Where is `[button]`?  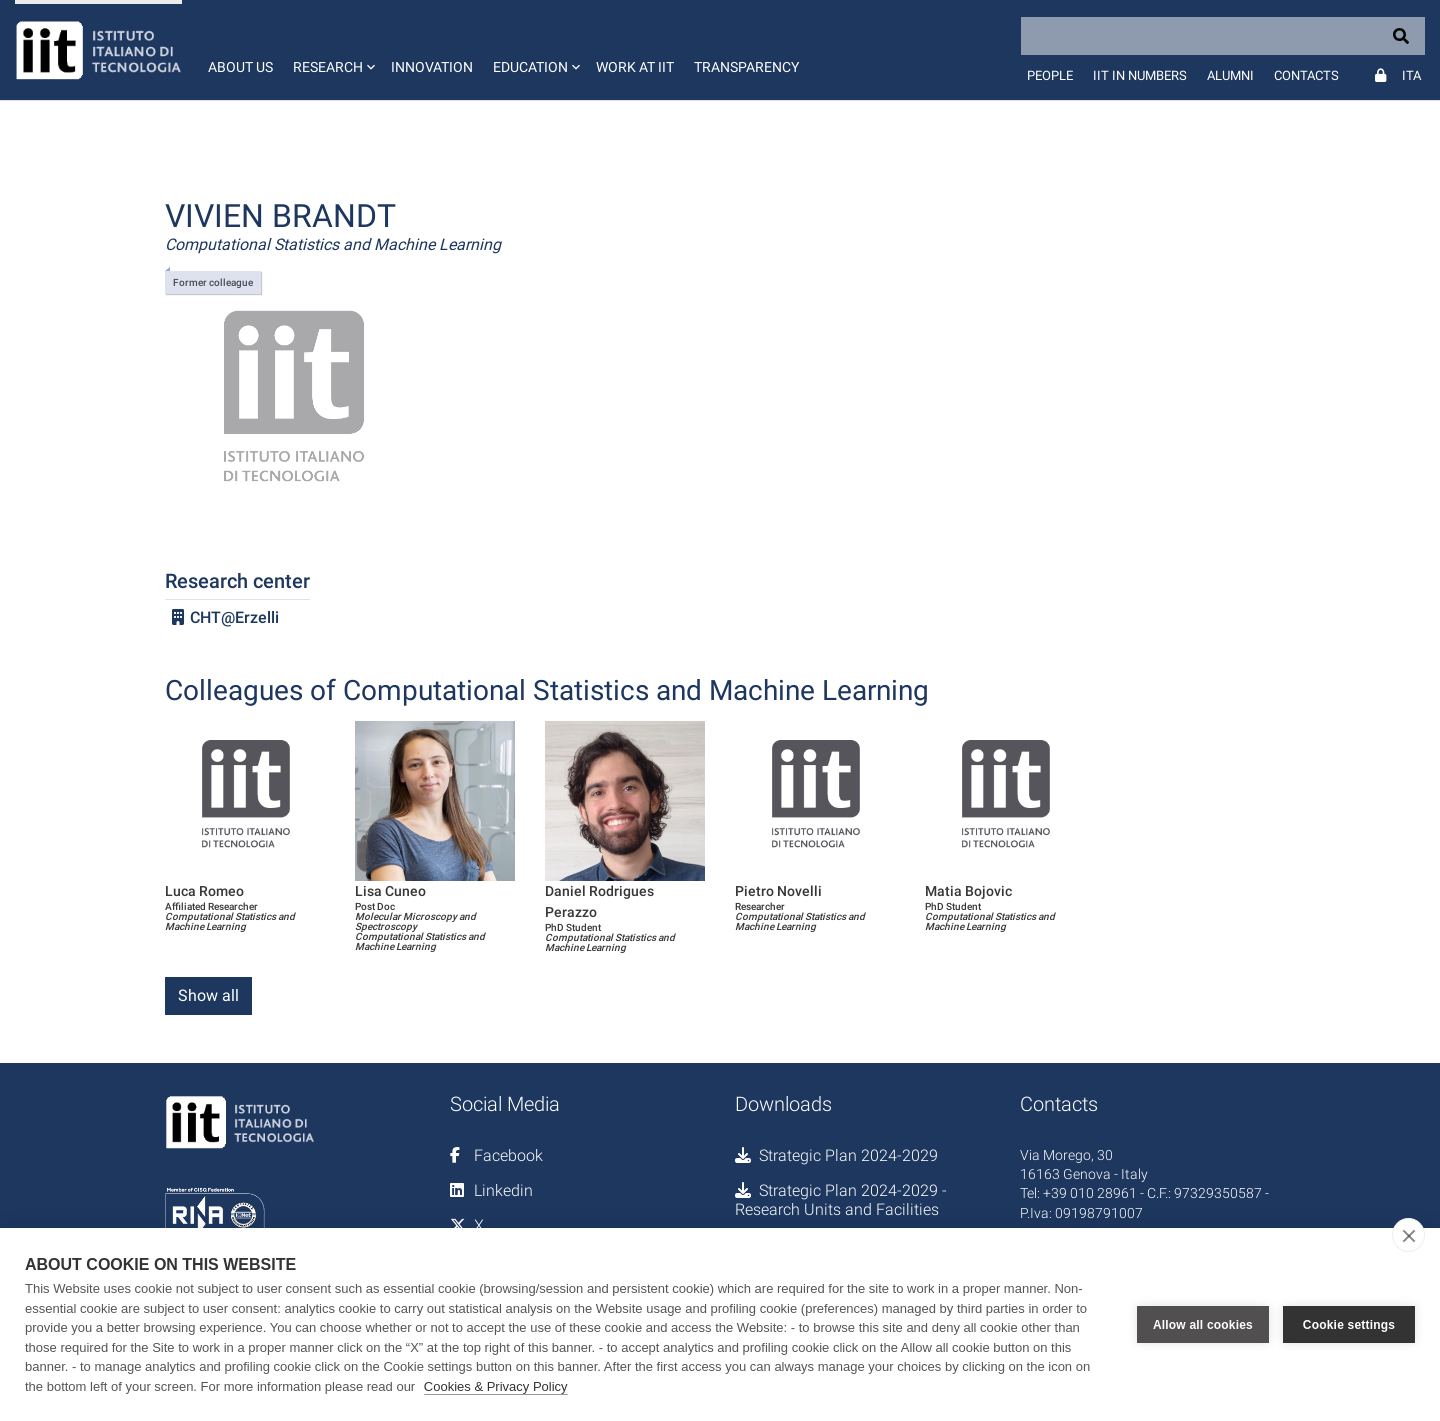
[button] is located at coordinates (332, 50).